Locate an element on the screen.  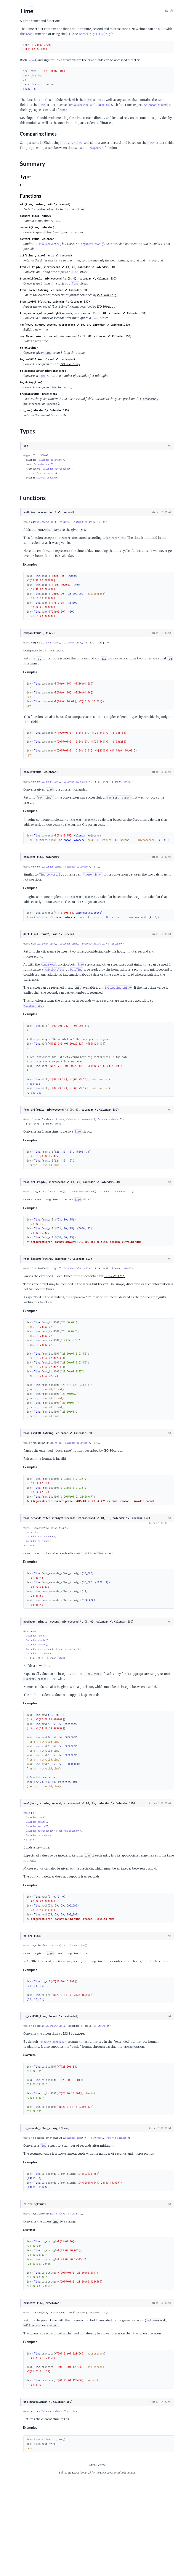
HashSet is located at coordinates (8, 505).